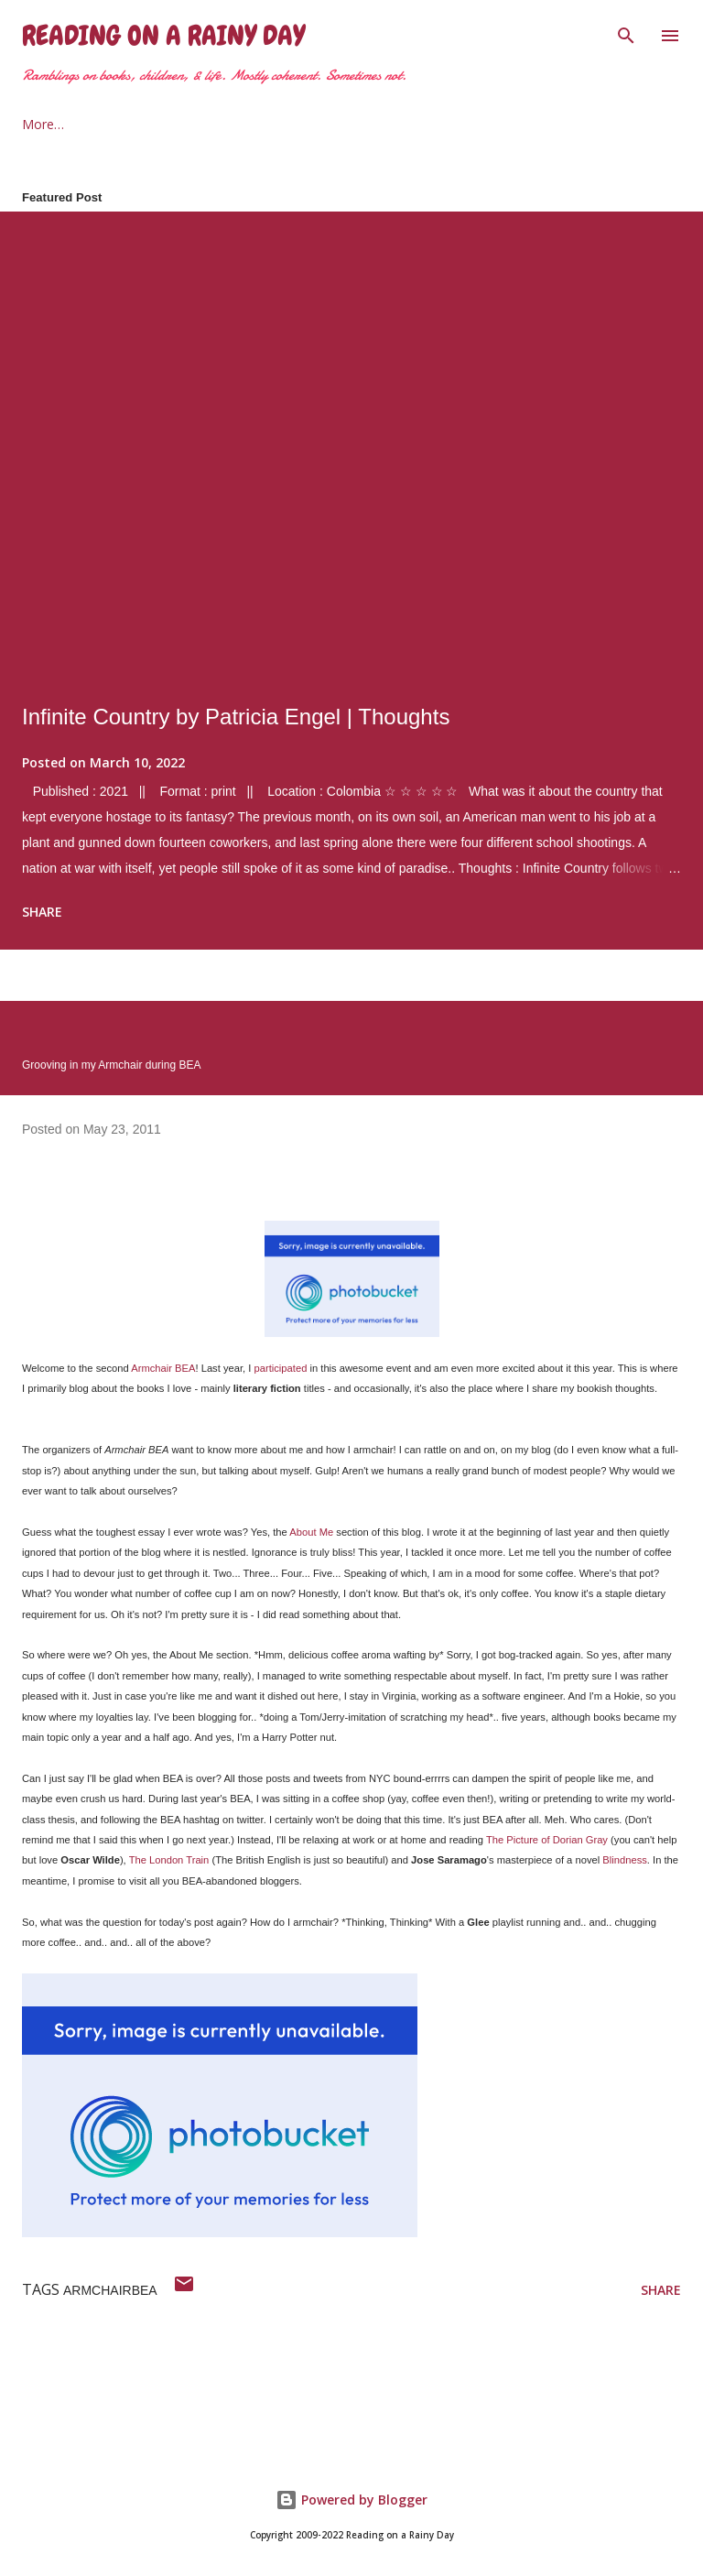  Describe the element at coordinates (123, 124) in the screenshot. I see `About` at that location.